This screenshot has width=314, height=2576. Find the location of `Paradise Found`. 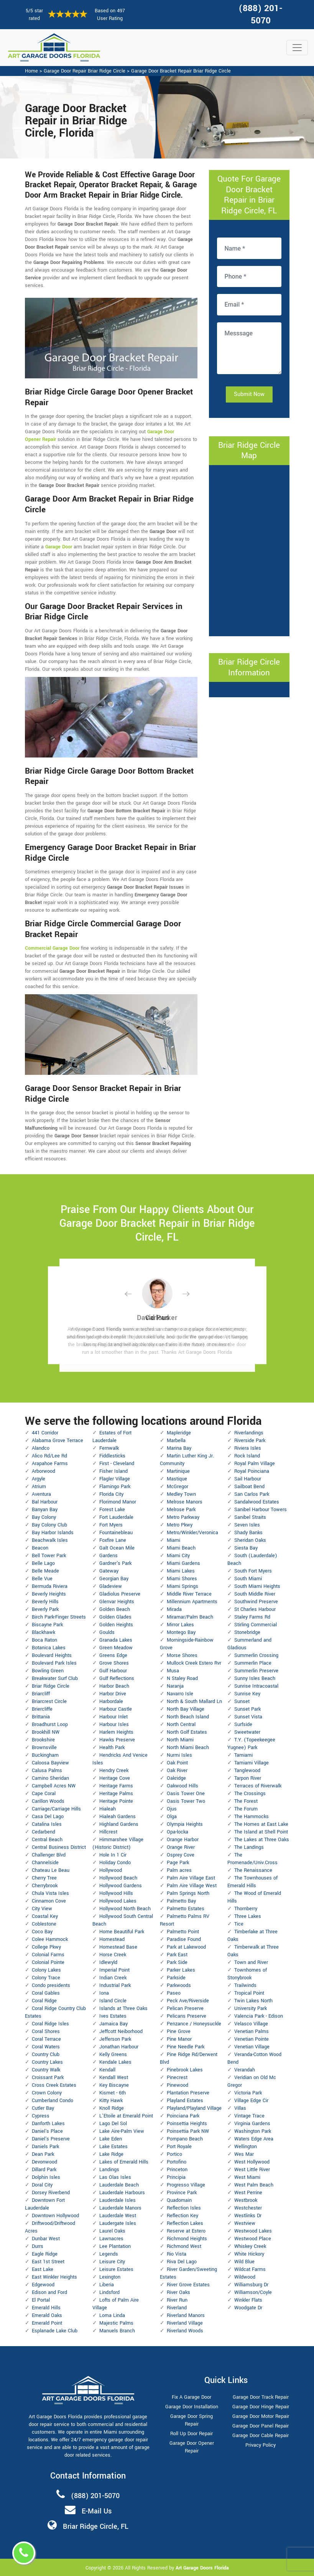

Paradise Found is located at coordinates (184, 1939).